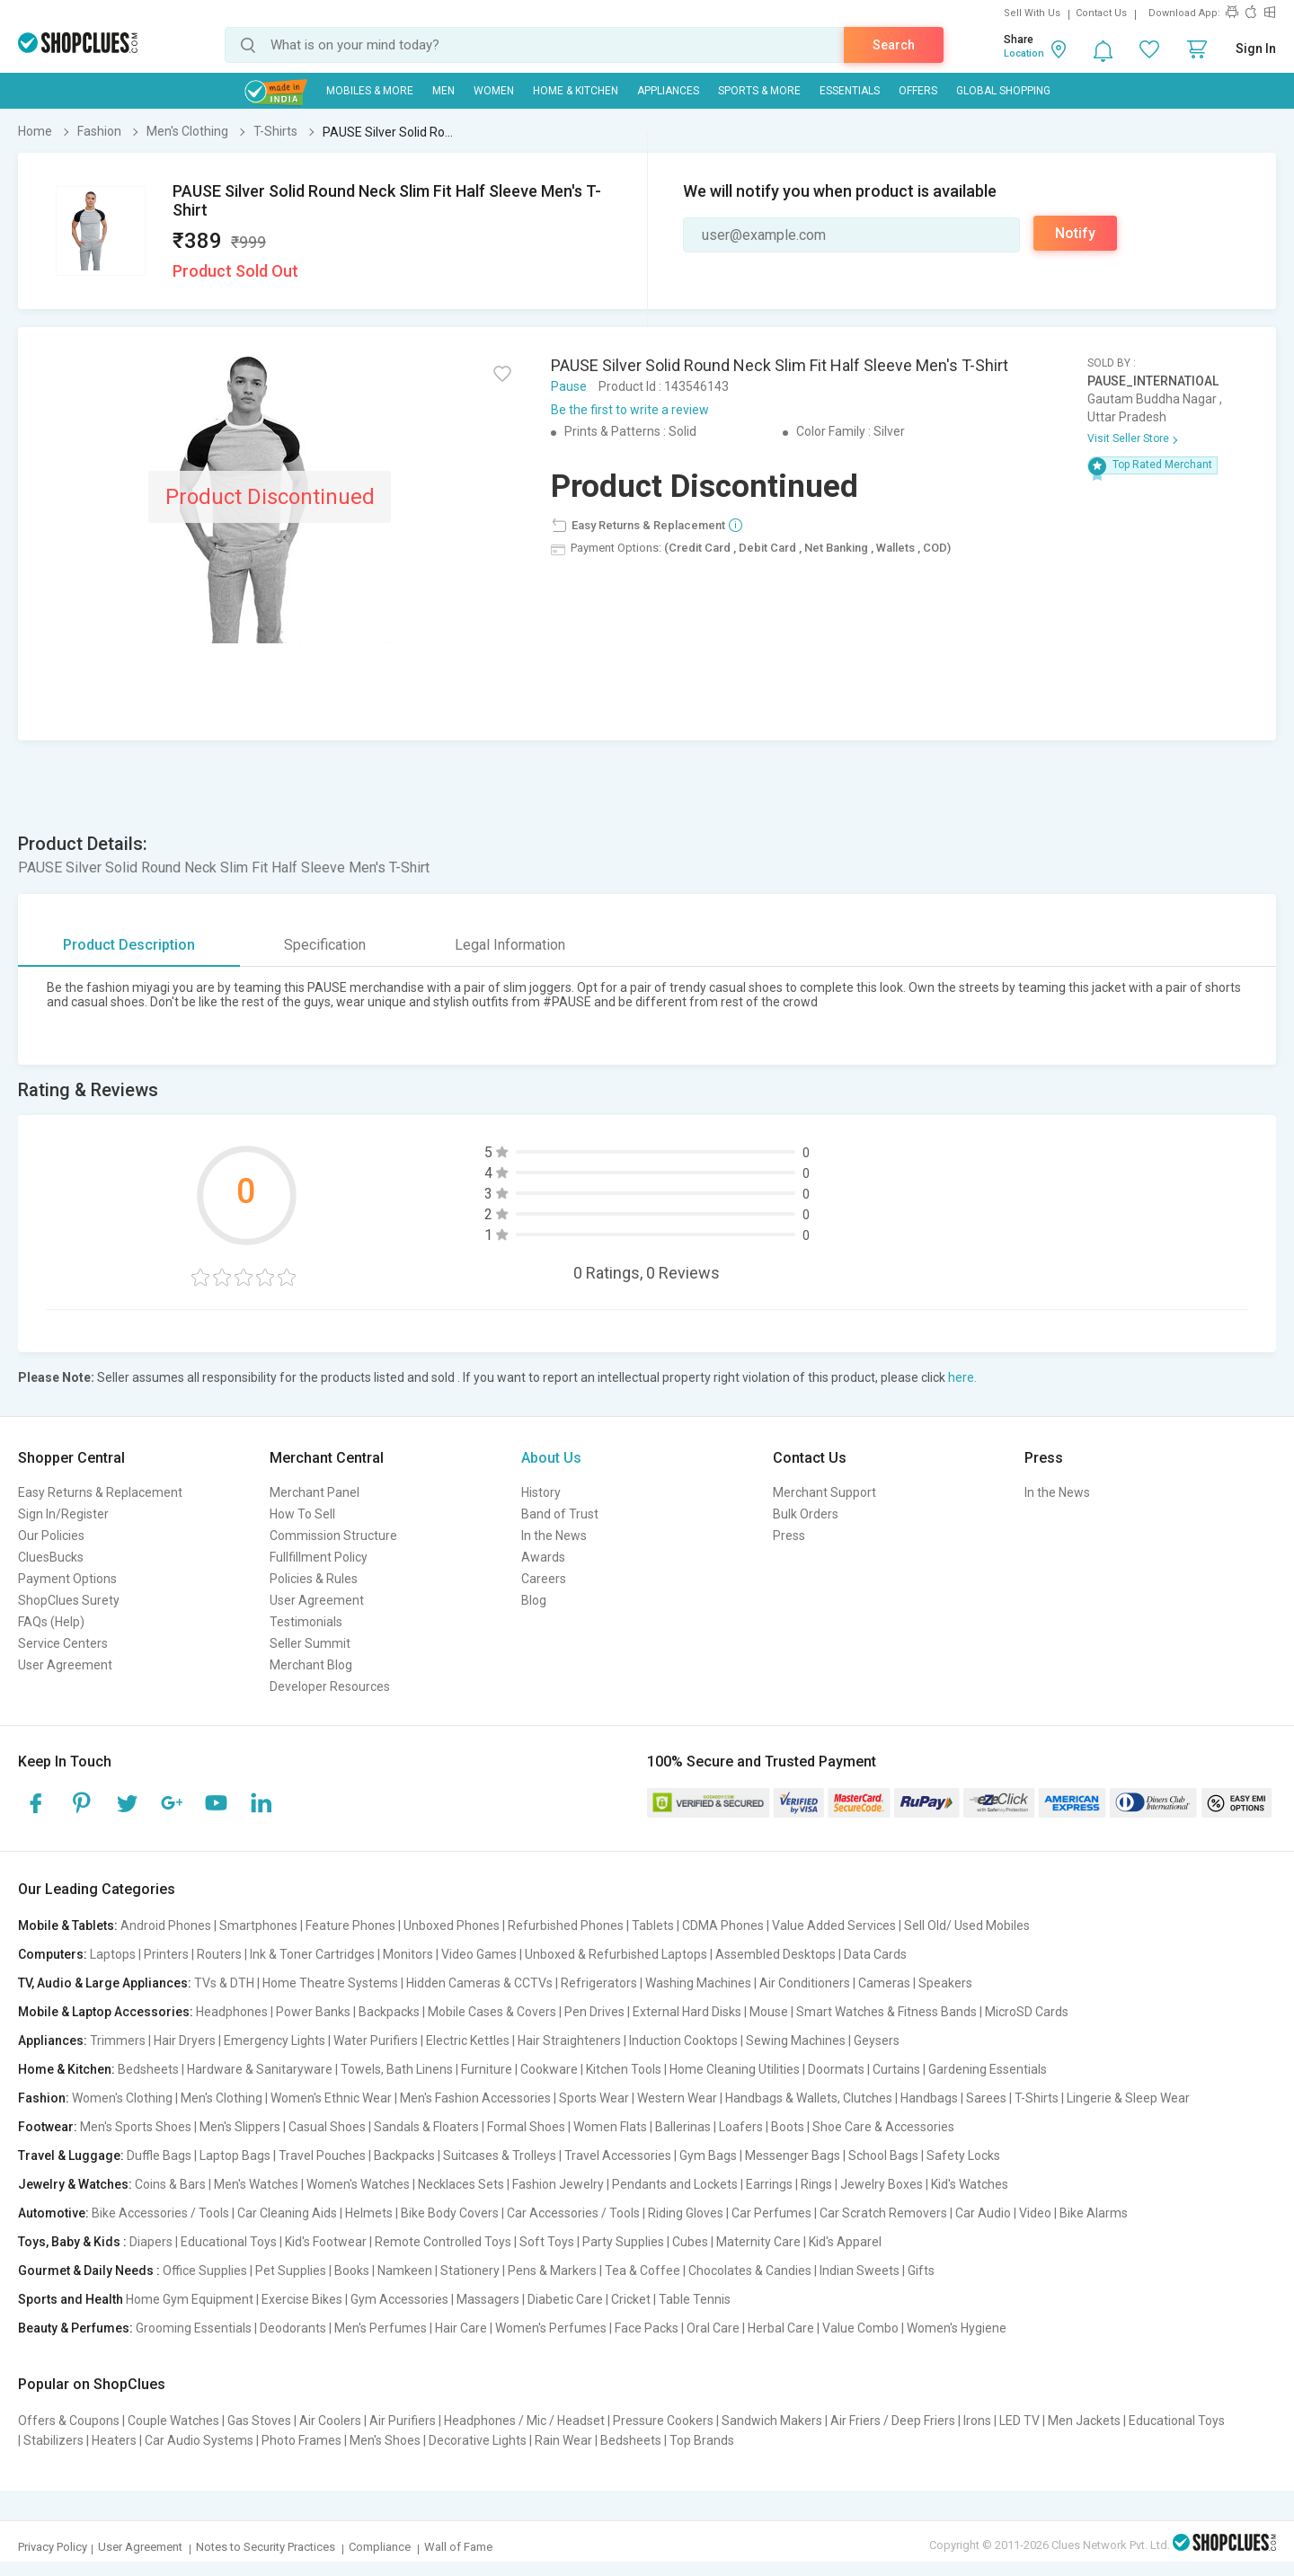 Image resolution: width=1294 pixels, height=2576 pixels. I want to click on Herbal Care, so click(781, 2328).